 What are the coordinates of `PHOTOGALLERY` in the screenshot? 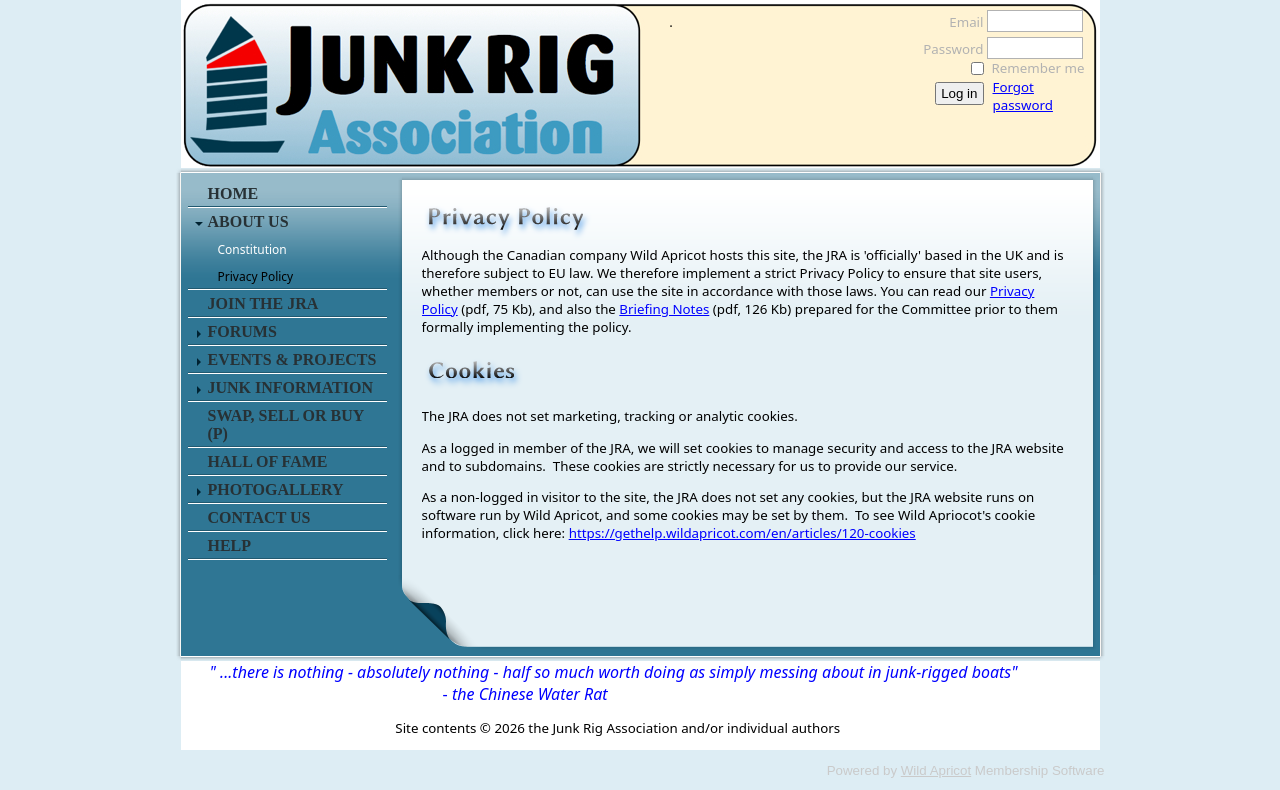 It's located at (276, 489).